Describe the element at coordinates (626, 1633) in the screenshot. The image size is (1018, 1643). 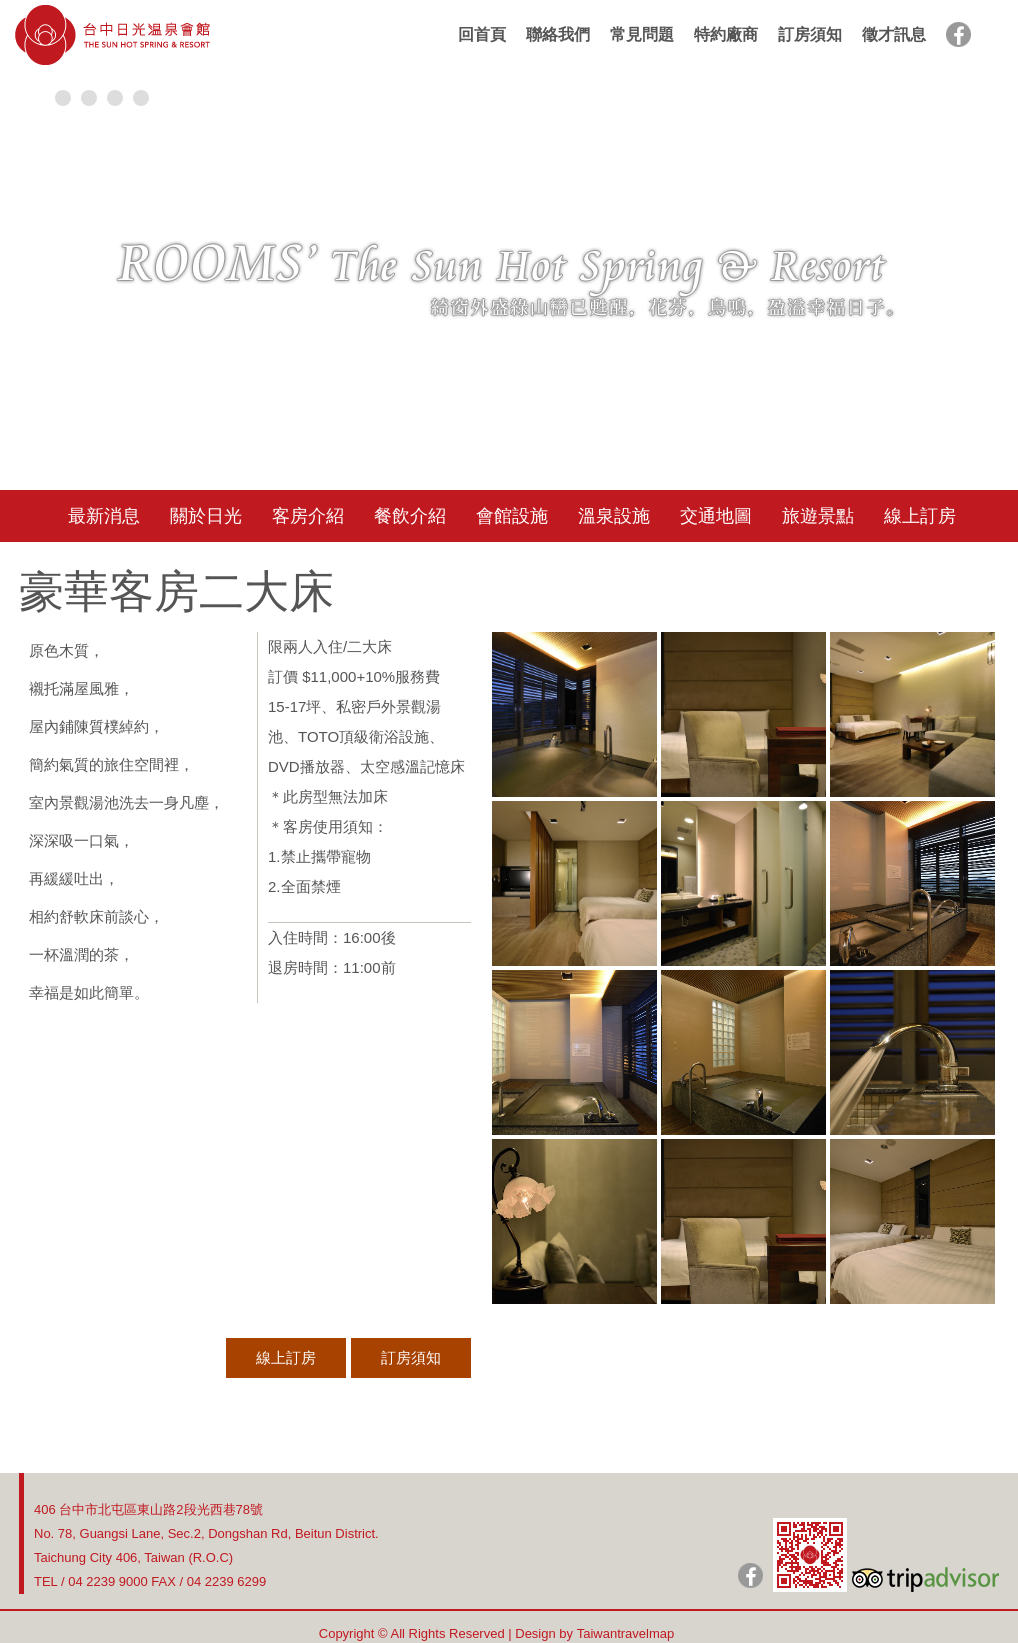
I see `Taiwantravelmap` at that location.